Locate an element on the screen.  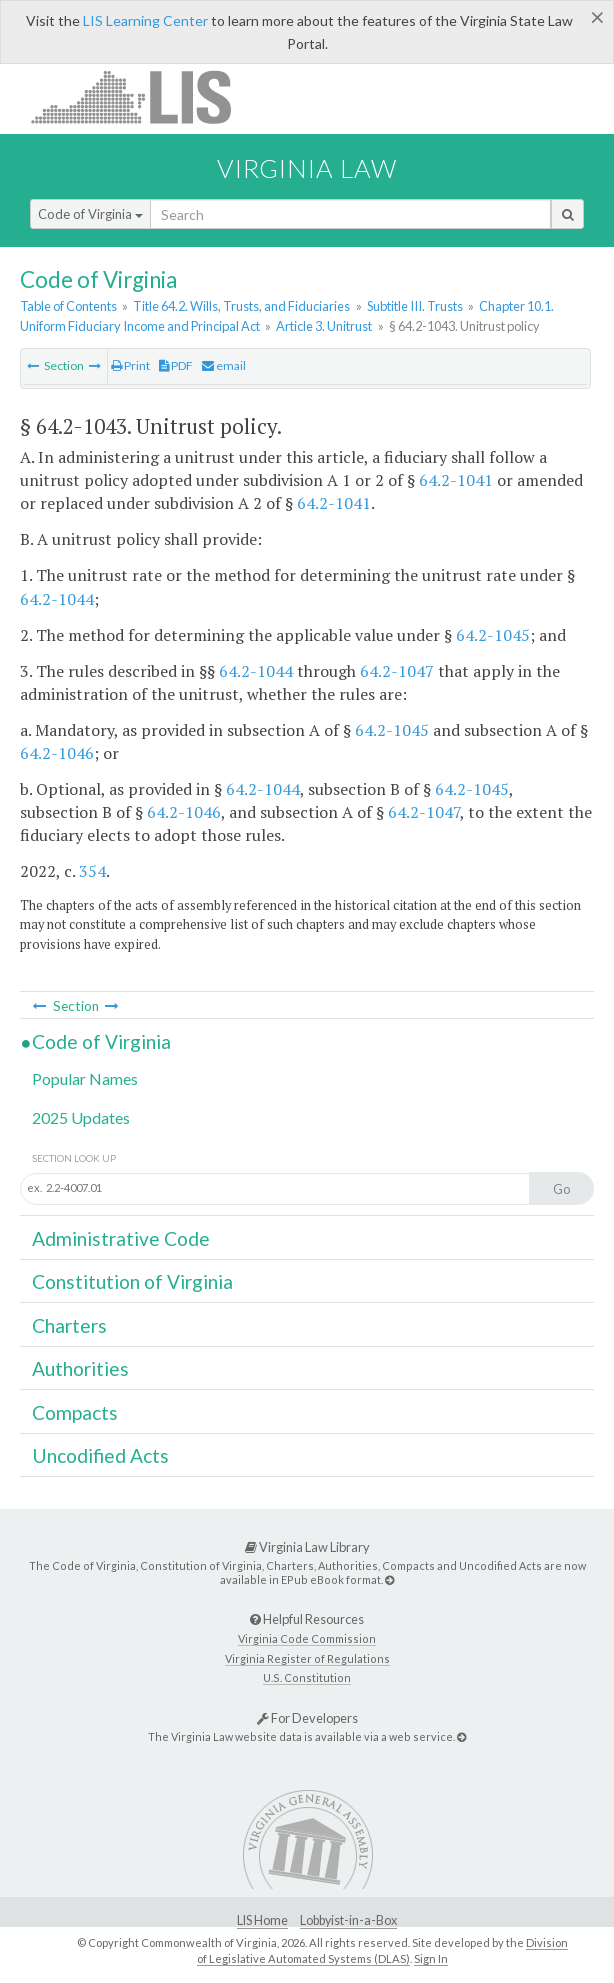
PDF is located at coordinates (176, 365).